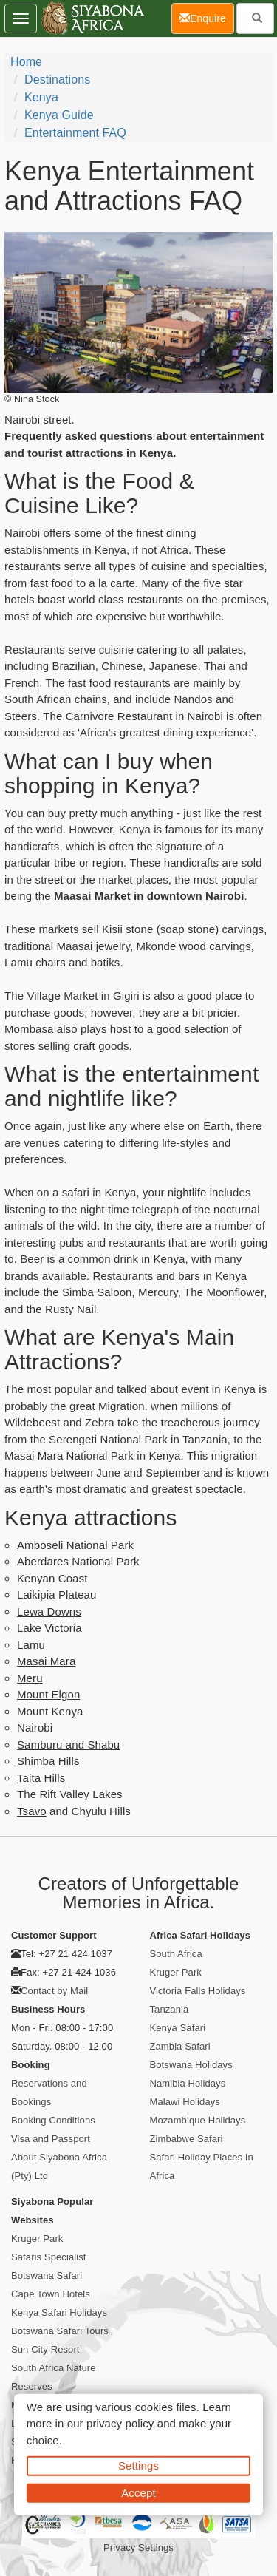  What do you see at coordinates (48, 1761) in the screenshot?
I see `Shimba Hills` at bounding box center [48, 1761].